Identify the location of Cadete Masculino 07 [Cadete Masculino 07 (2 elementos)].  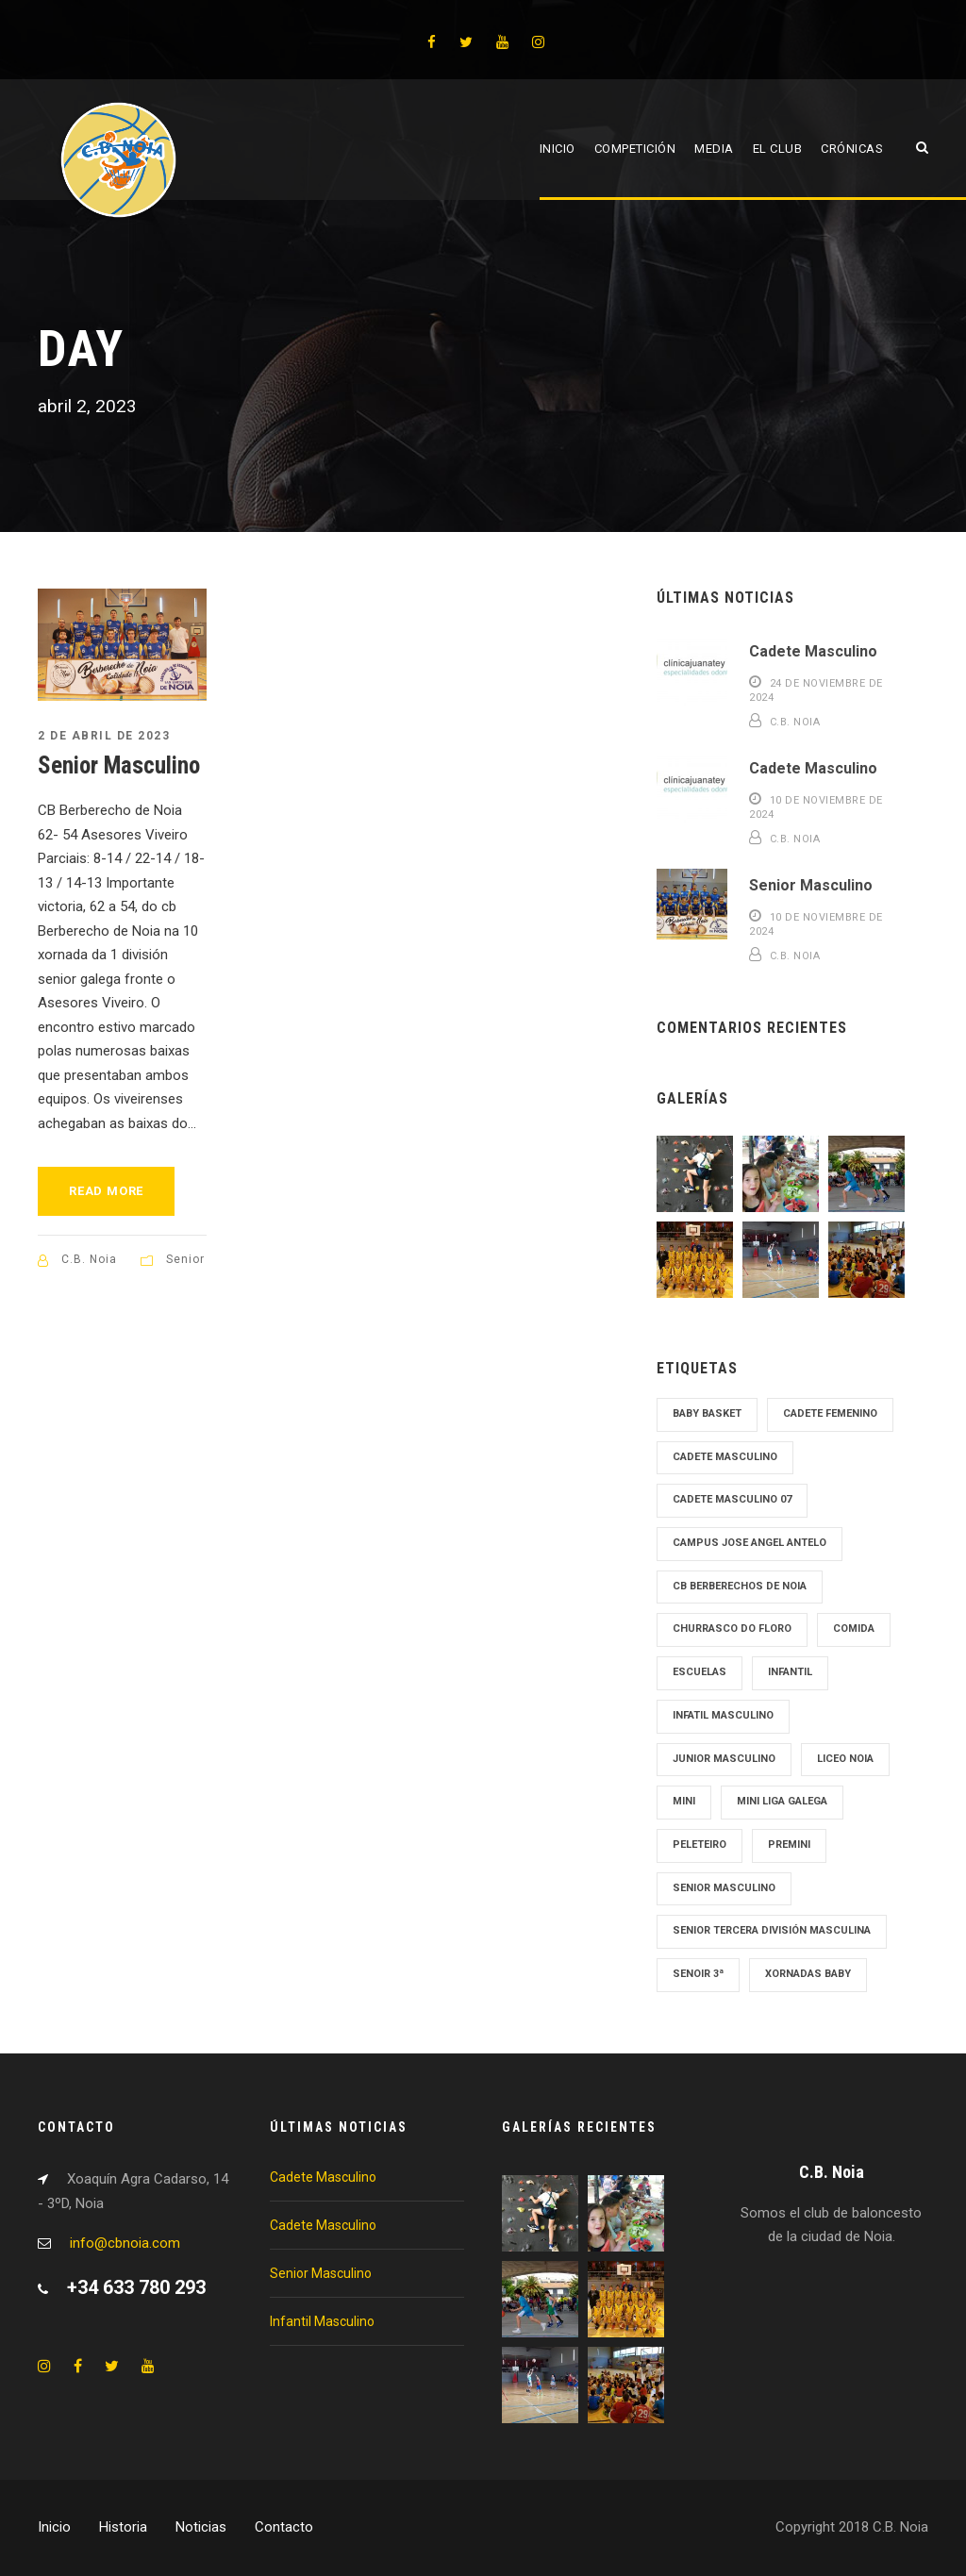
(732, 1499).